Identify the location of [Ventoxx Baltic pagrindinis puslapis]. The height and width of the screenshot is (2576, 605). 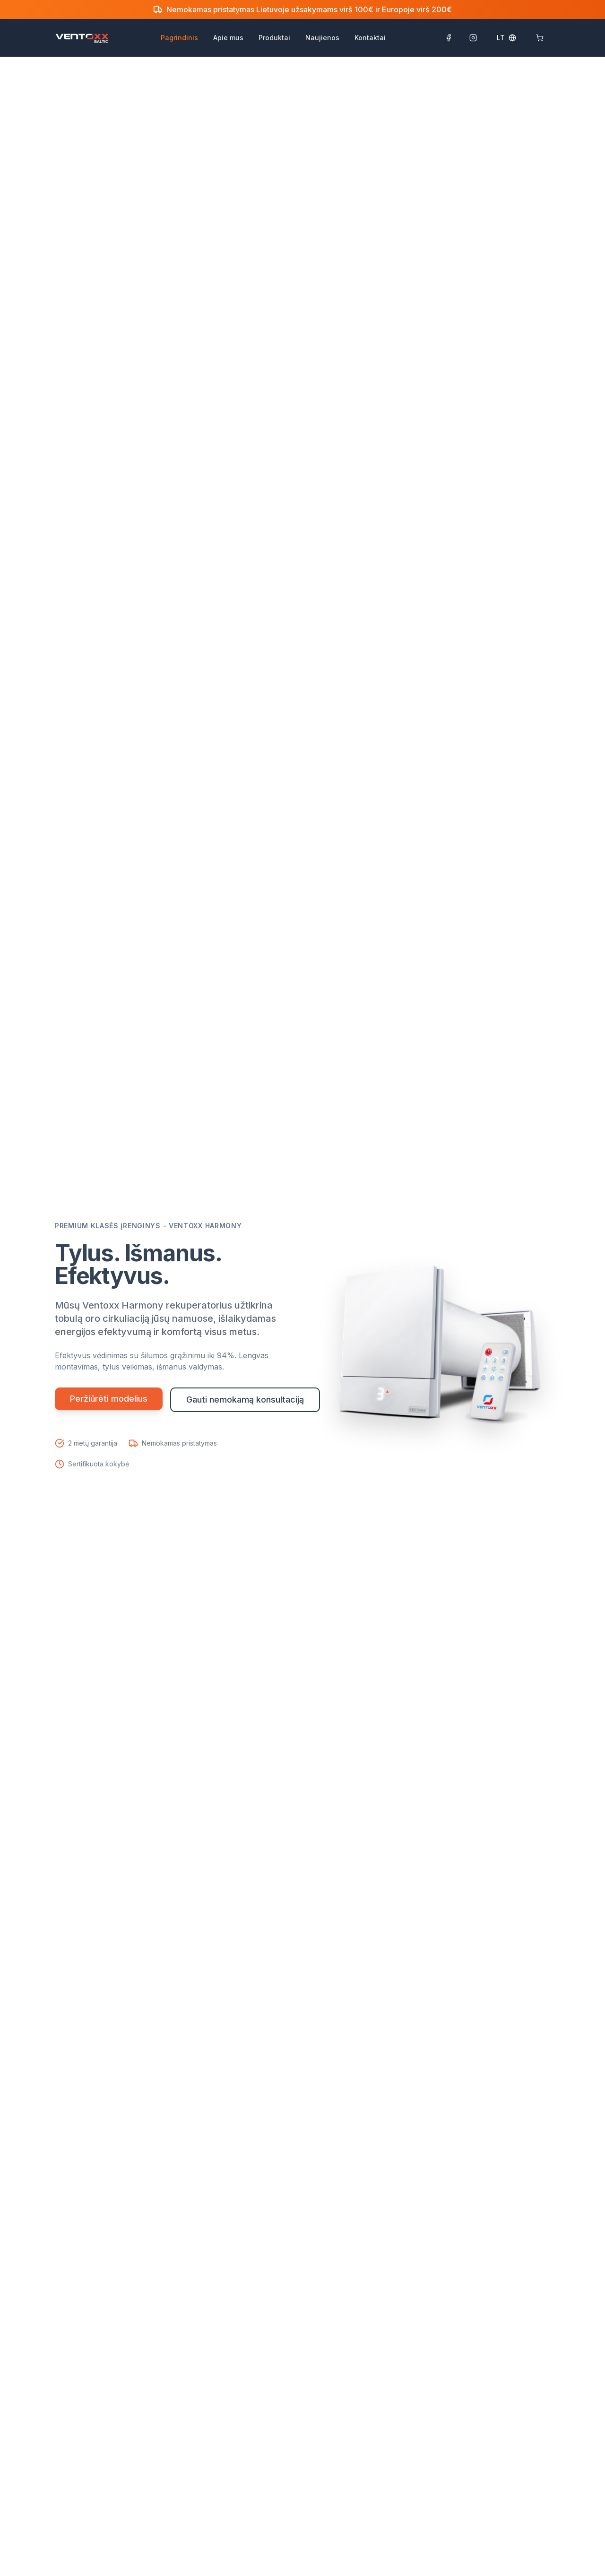
(82, 38).